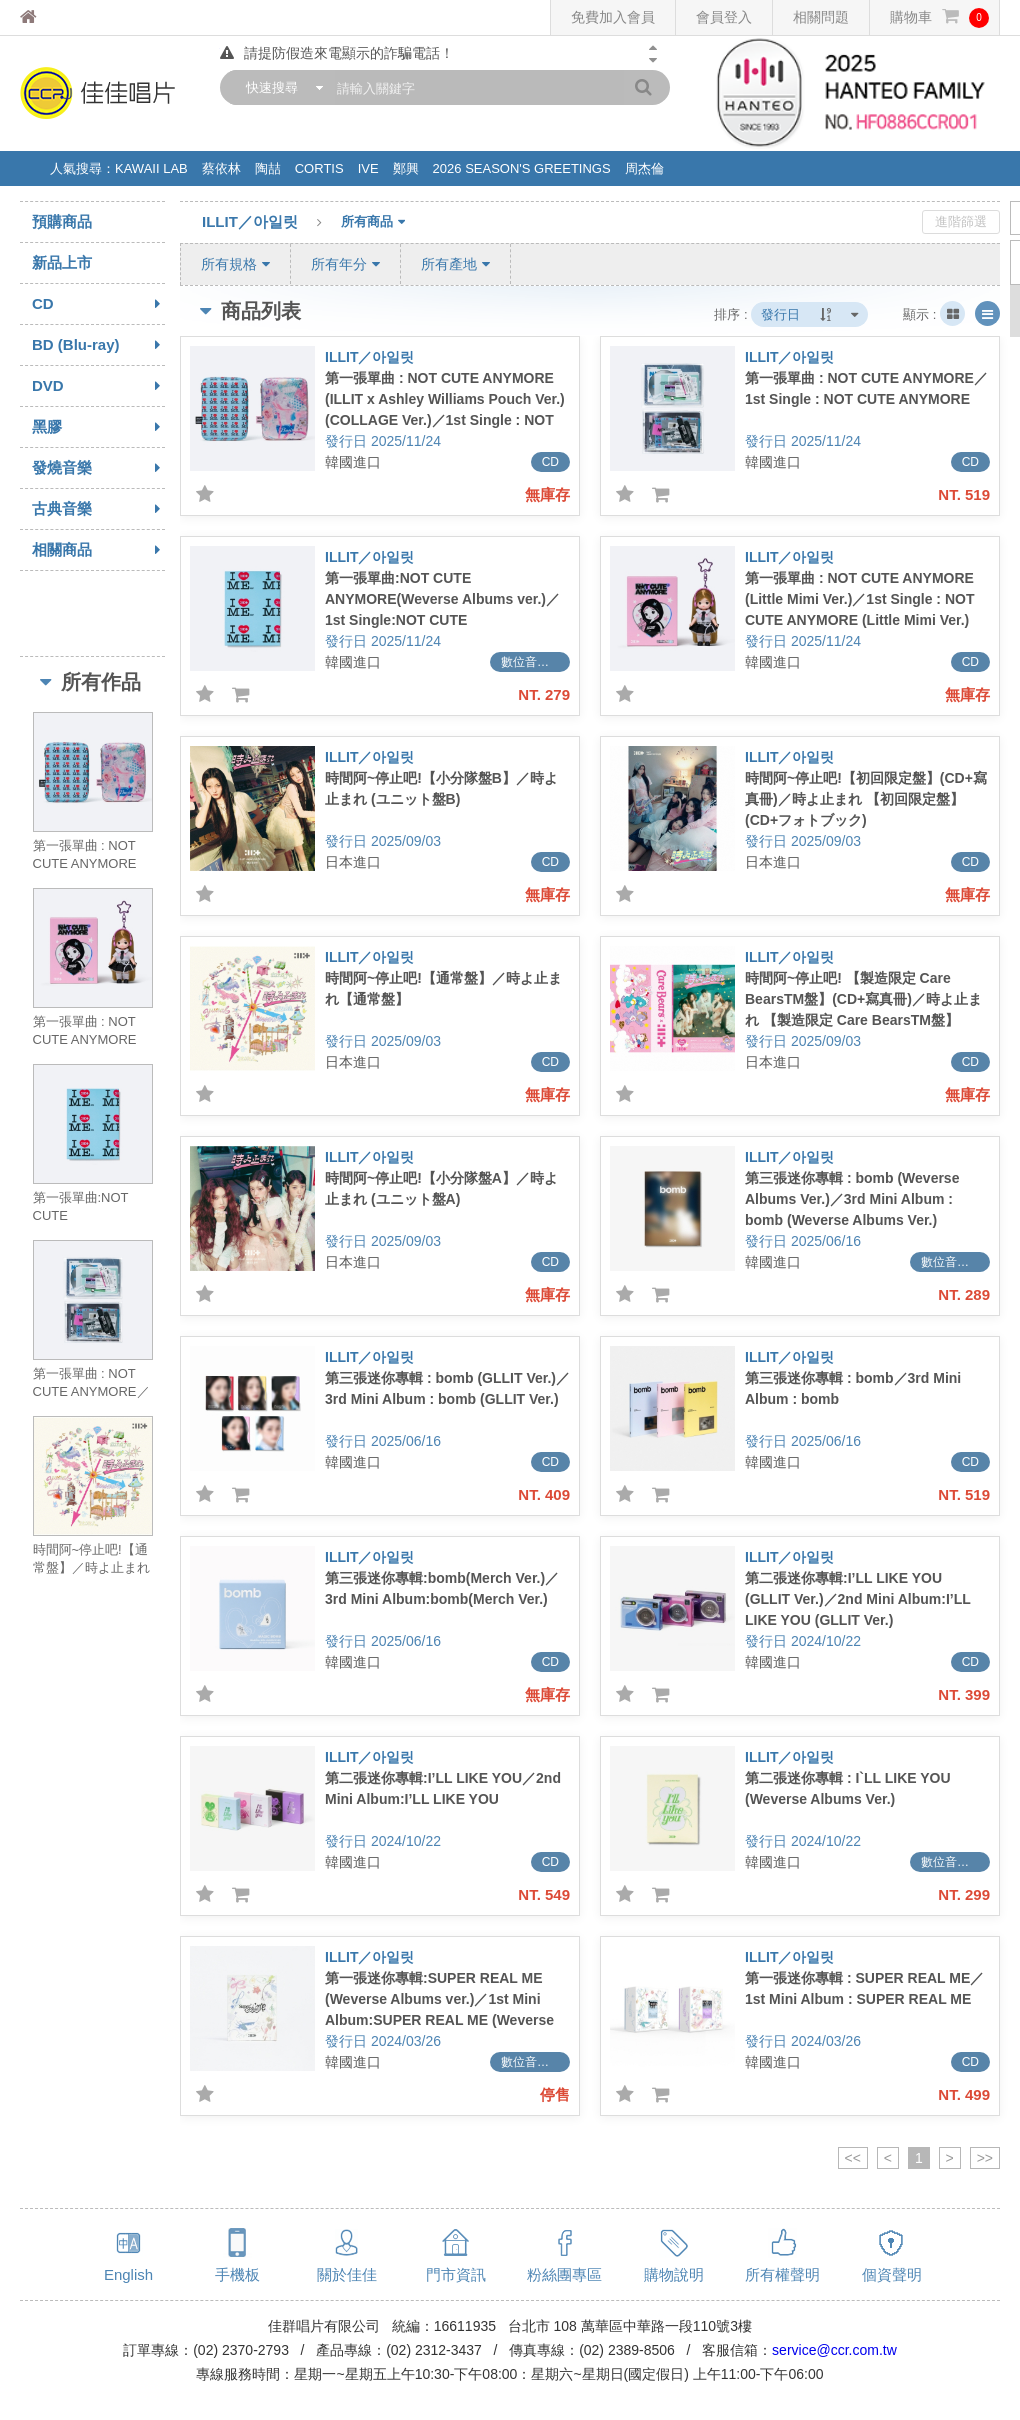  Describe the element at coordinates (98, 304) in the screenshot. I see `CD` at that location.